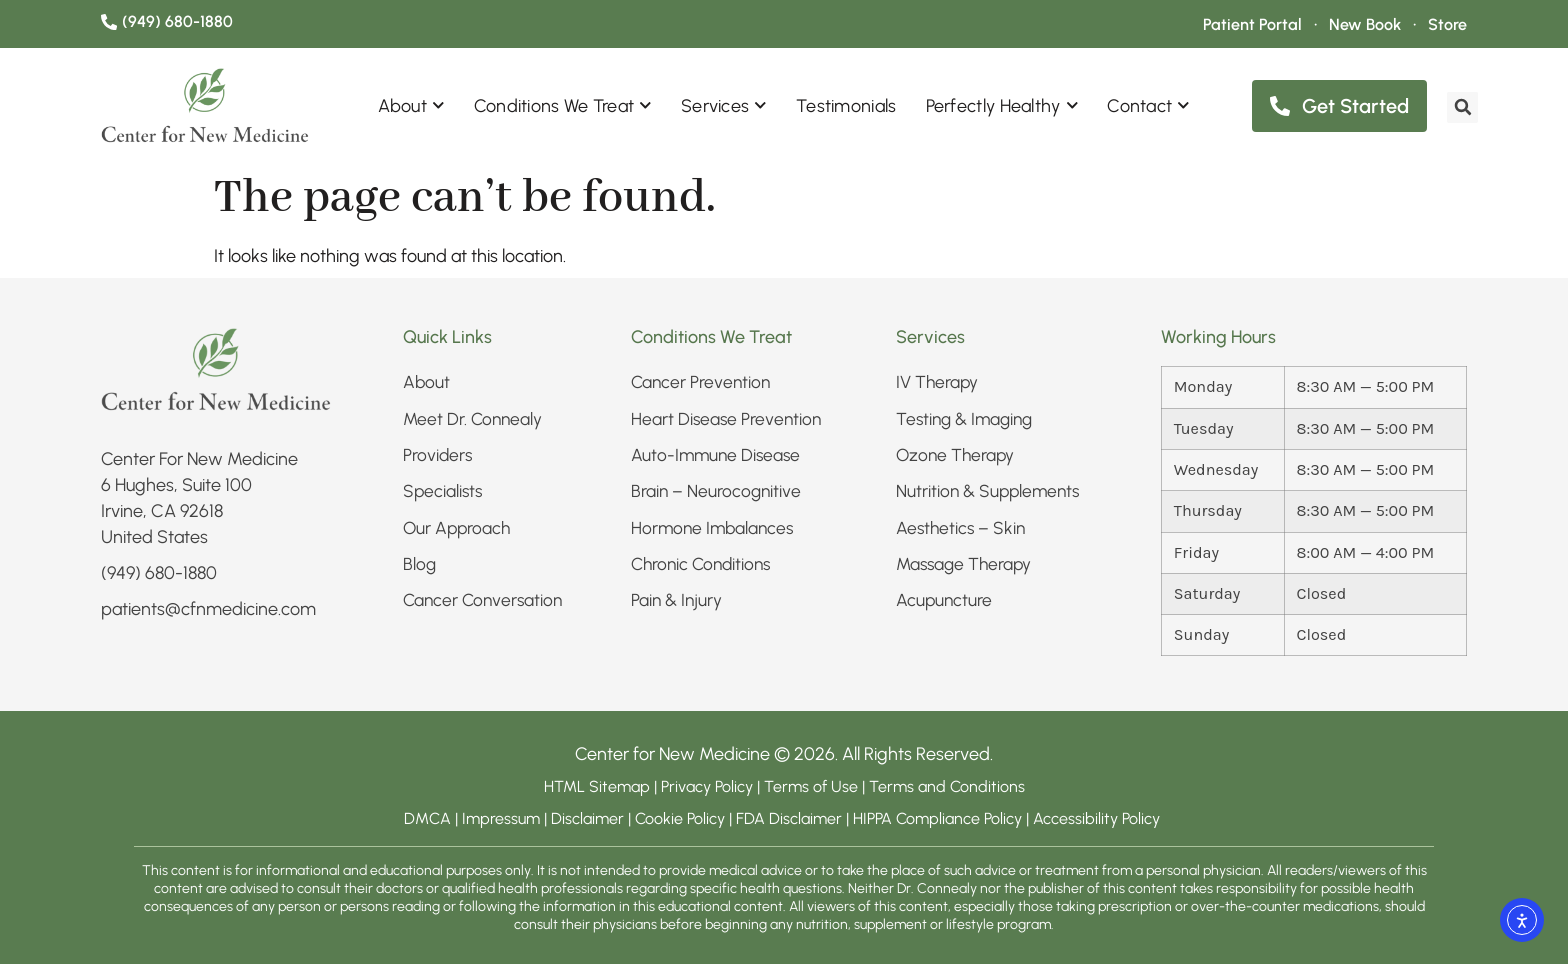 The image size is (1568, 966). Describe the element at coordinates (968, 421) in the screenshot. I see `Testing & Imaging​` at that location.